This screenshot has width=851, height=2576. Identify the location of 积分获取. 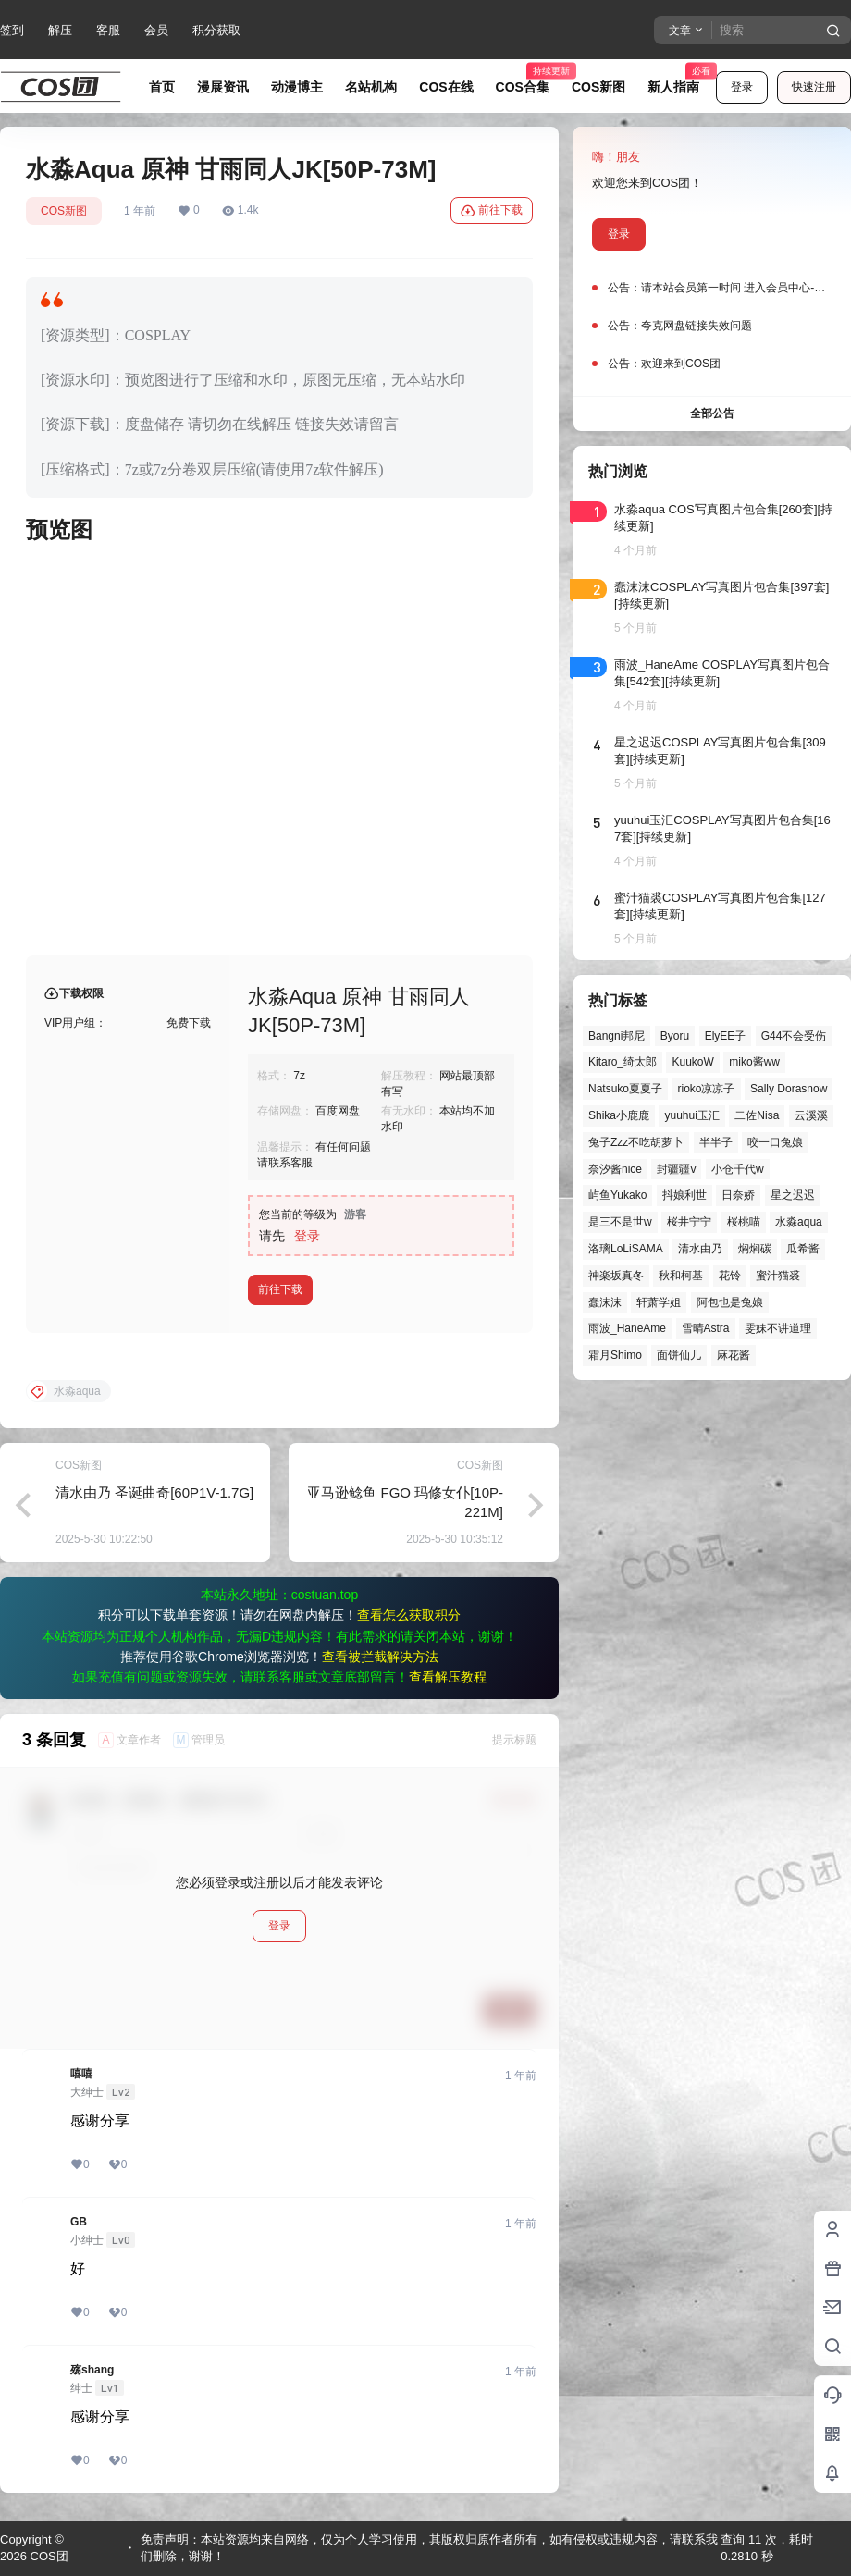
(216, 30).